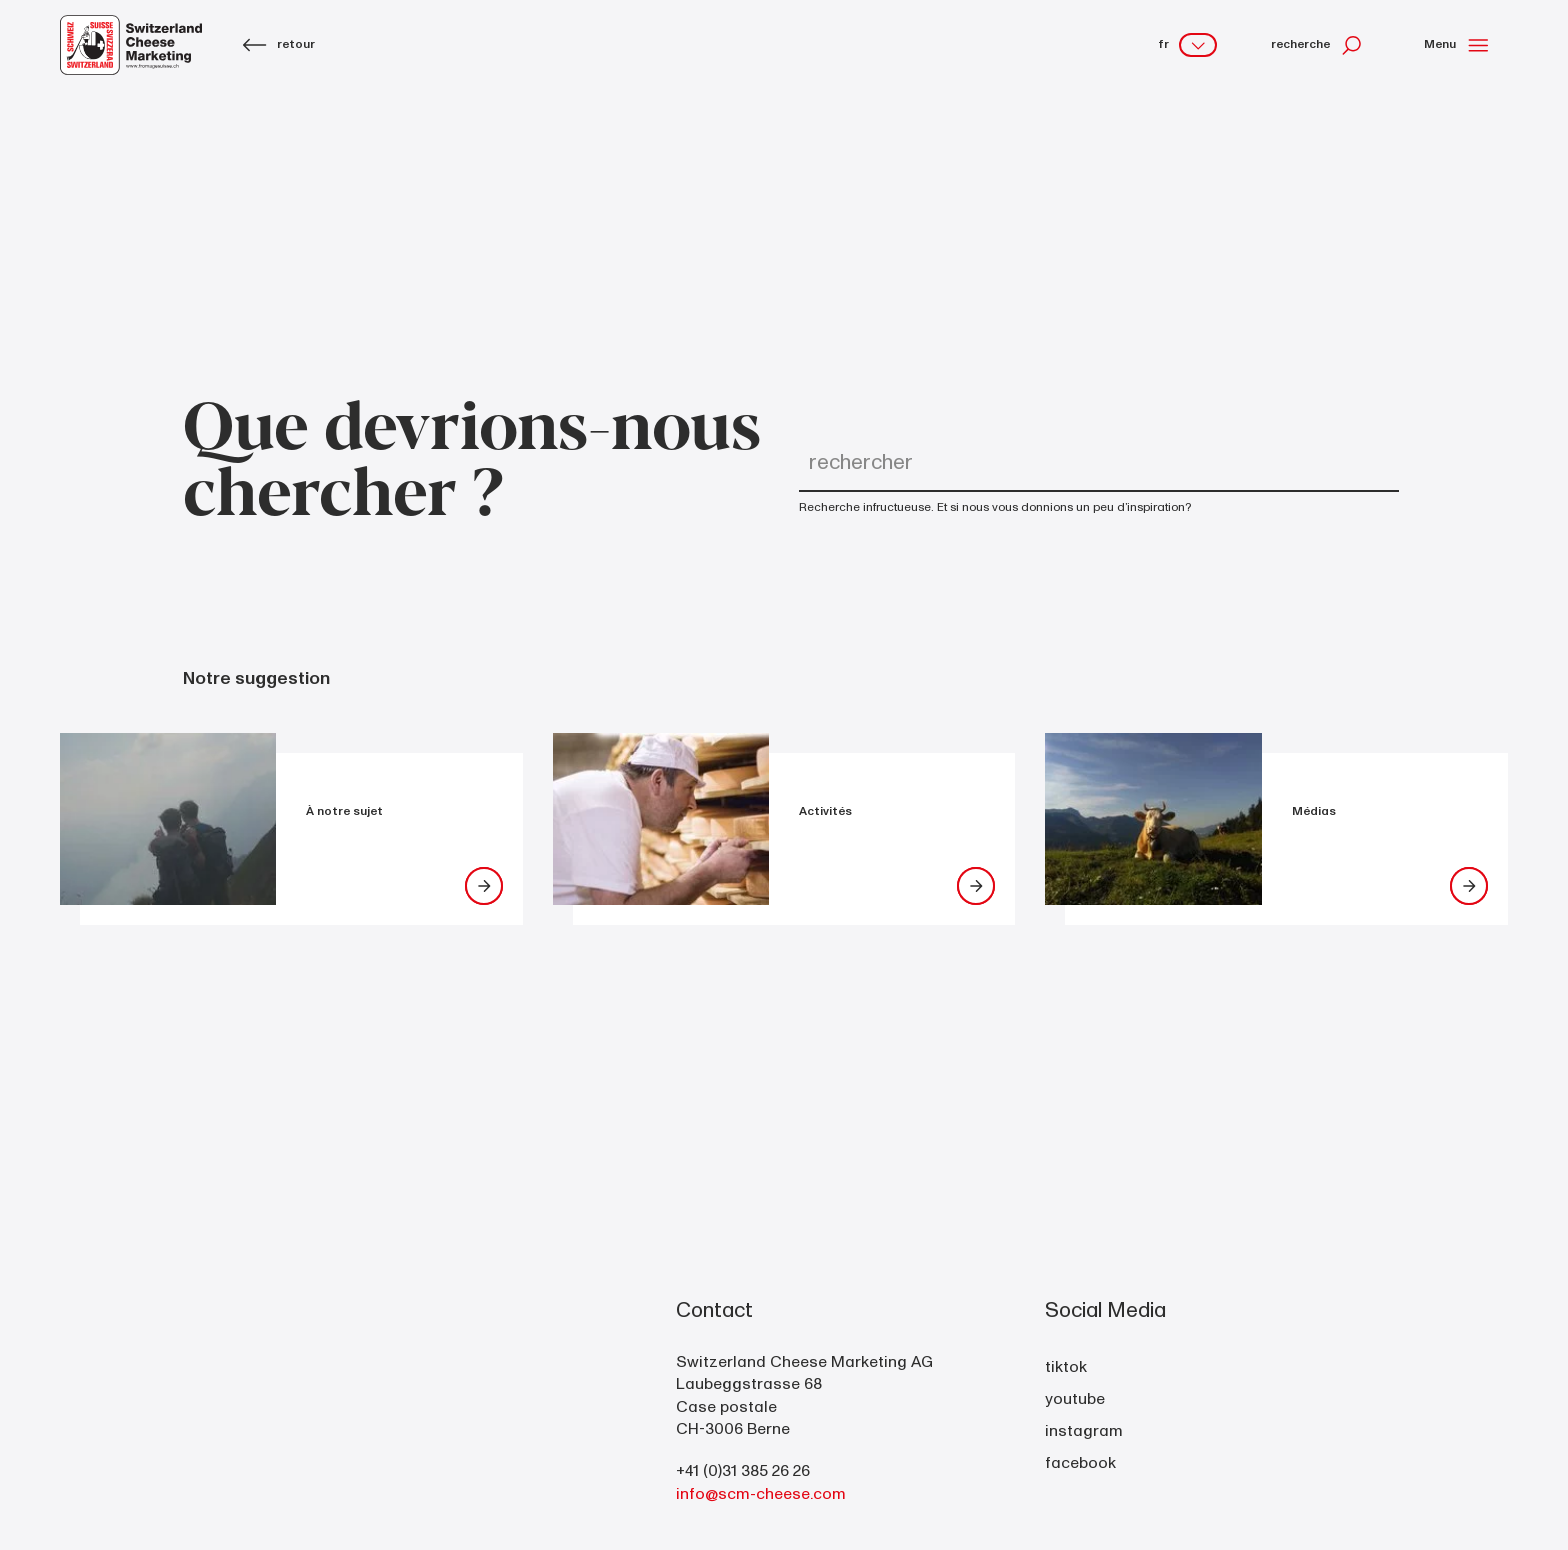 The height and width of the screenshot is (1550, 1568). I want to click on instagram, so click(1084, 1431).